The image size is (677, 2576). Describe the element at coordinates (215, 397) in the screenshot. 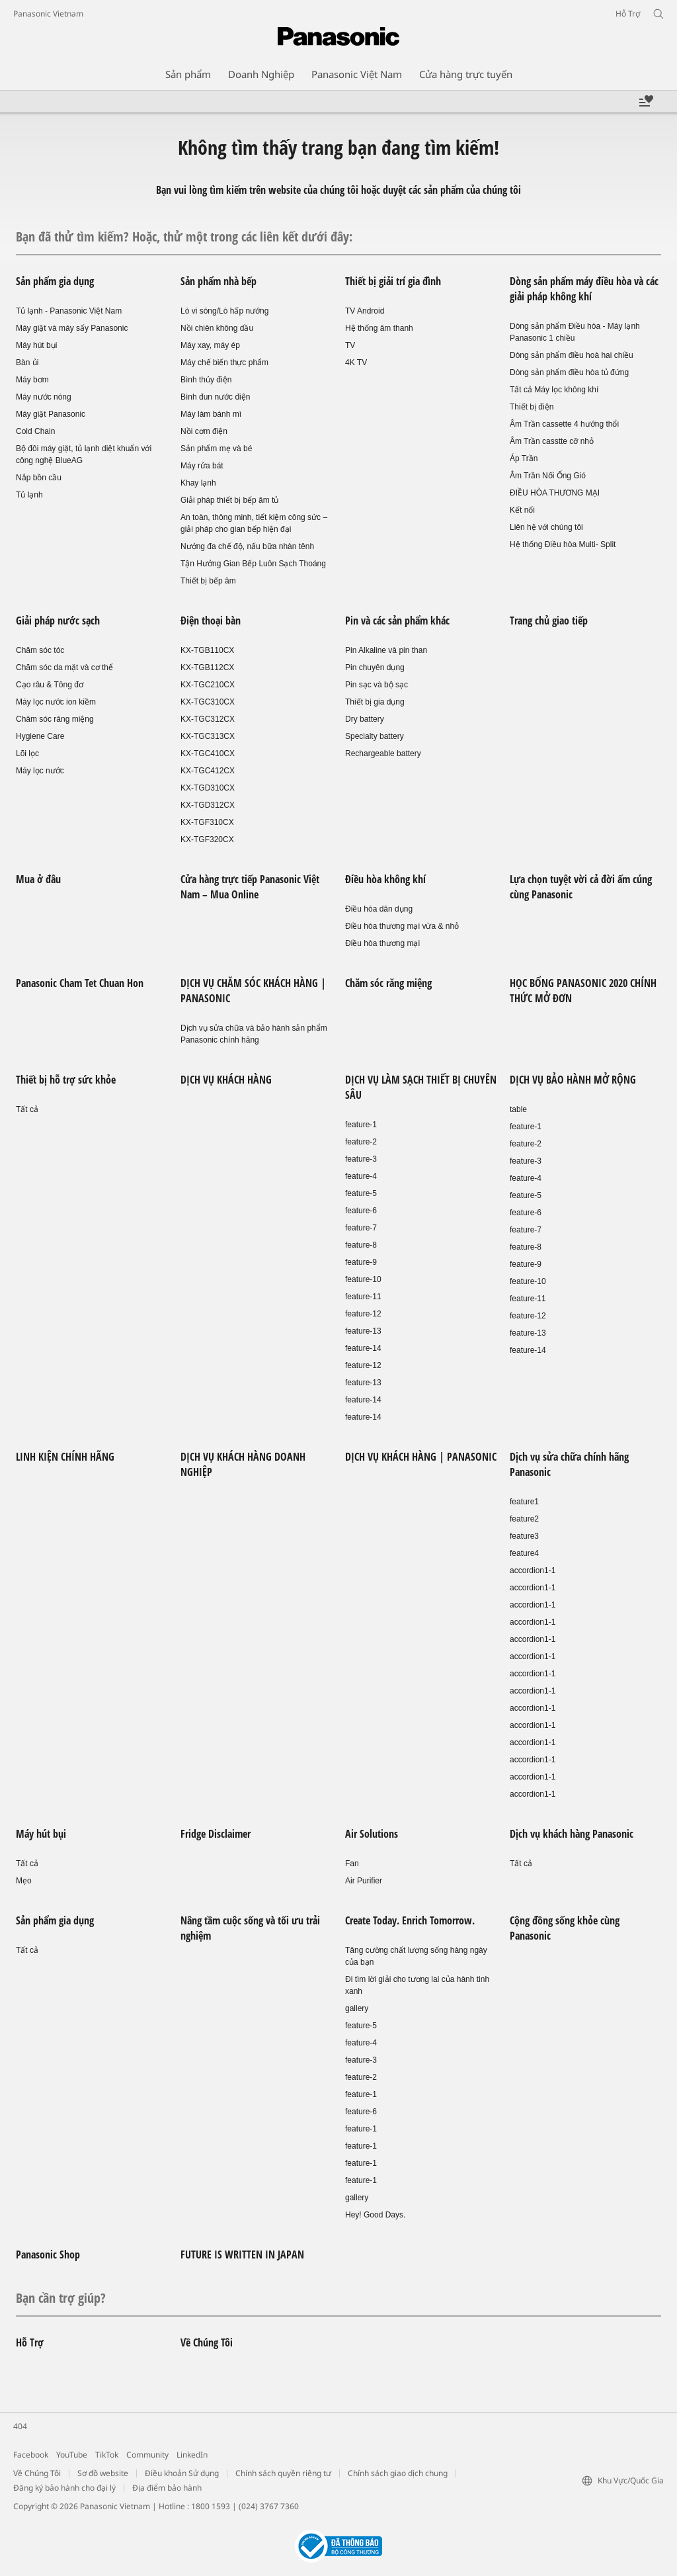

I see `Bình đun nước điện` at that location.